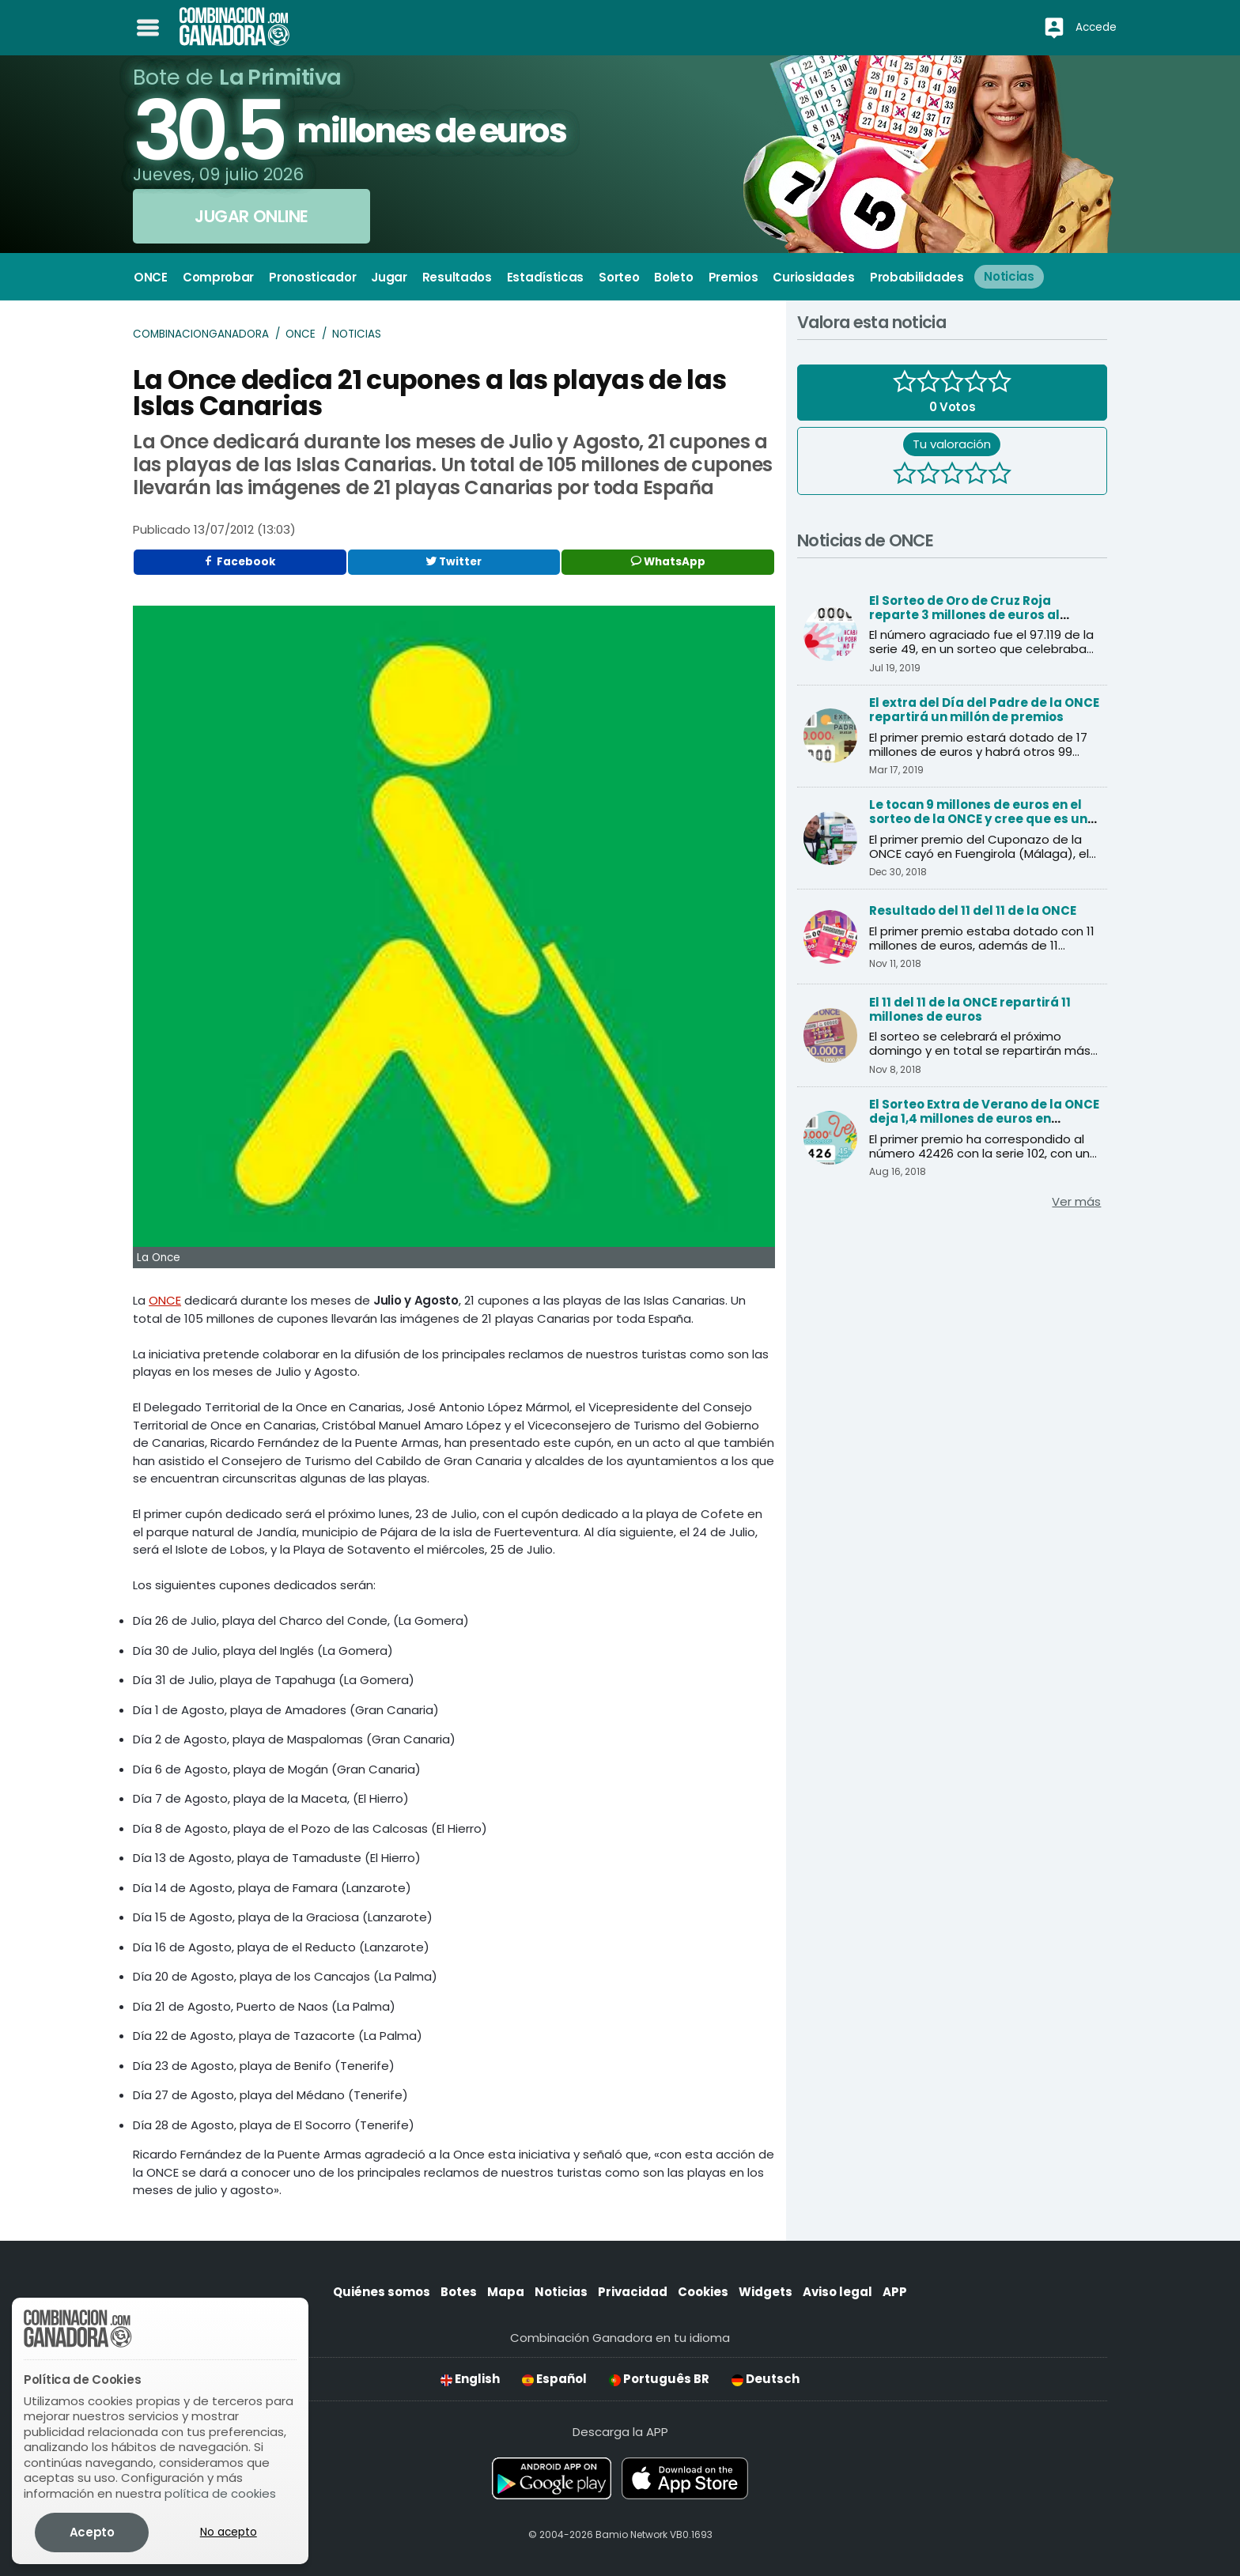 This screenshot has height=2576, width=1240. What do you see at coordinates (470, 2378) in the screenshot?
I see `English` at bounding box center [470, 2378].